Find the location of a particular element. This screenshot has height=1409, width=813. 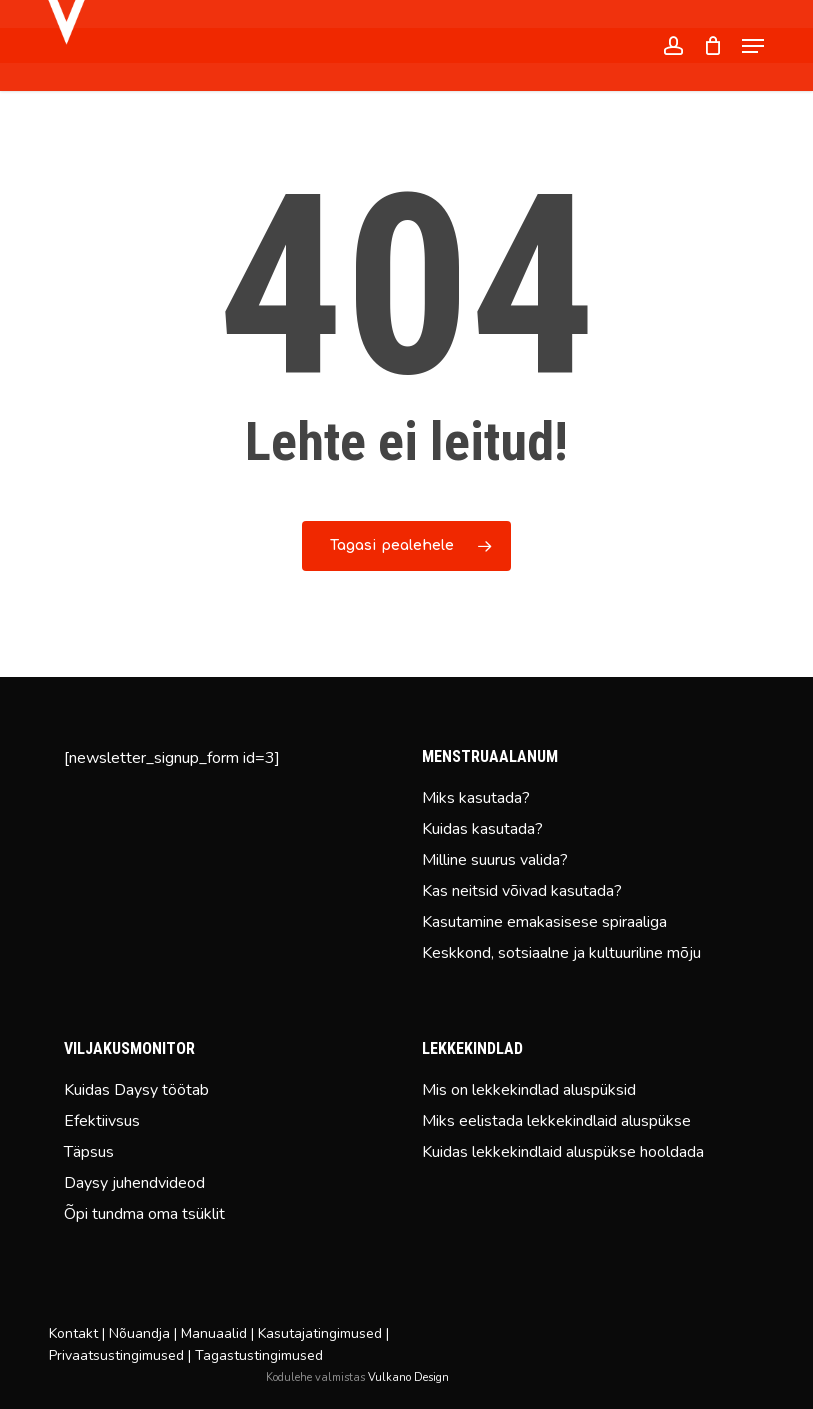

Nõuandja is located at coordinates (139, 1333).